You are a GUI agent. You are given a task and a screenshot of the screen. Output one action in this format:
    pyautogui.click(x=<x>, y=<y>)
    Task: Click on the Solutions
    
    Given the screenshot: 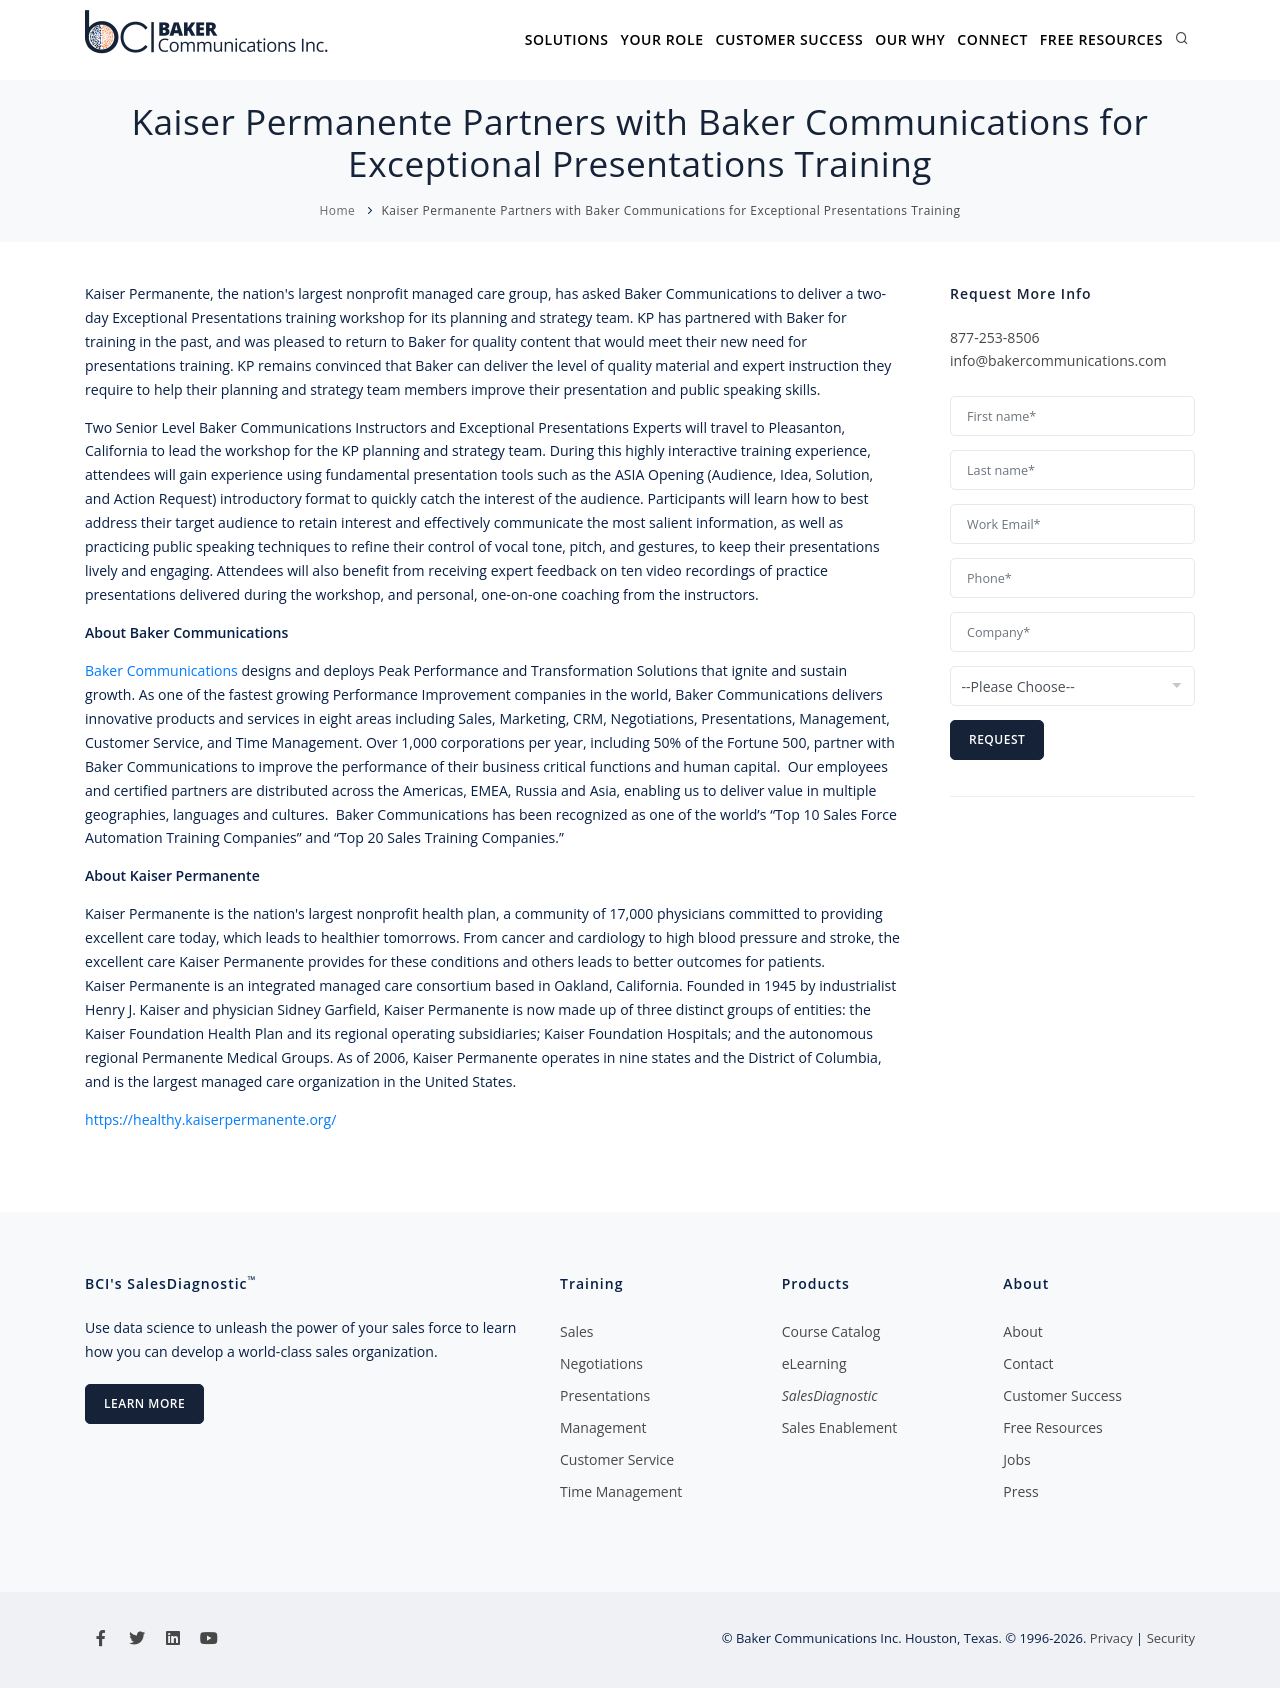 What is the action you would take?
    pyautogui.click(x=566, y=39)
    